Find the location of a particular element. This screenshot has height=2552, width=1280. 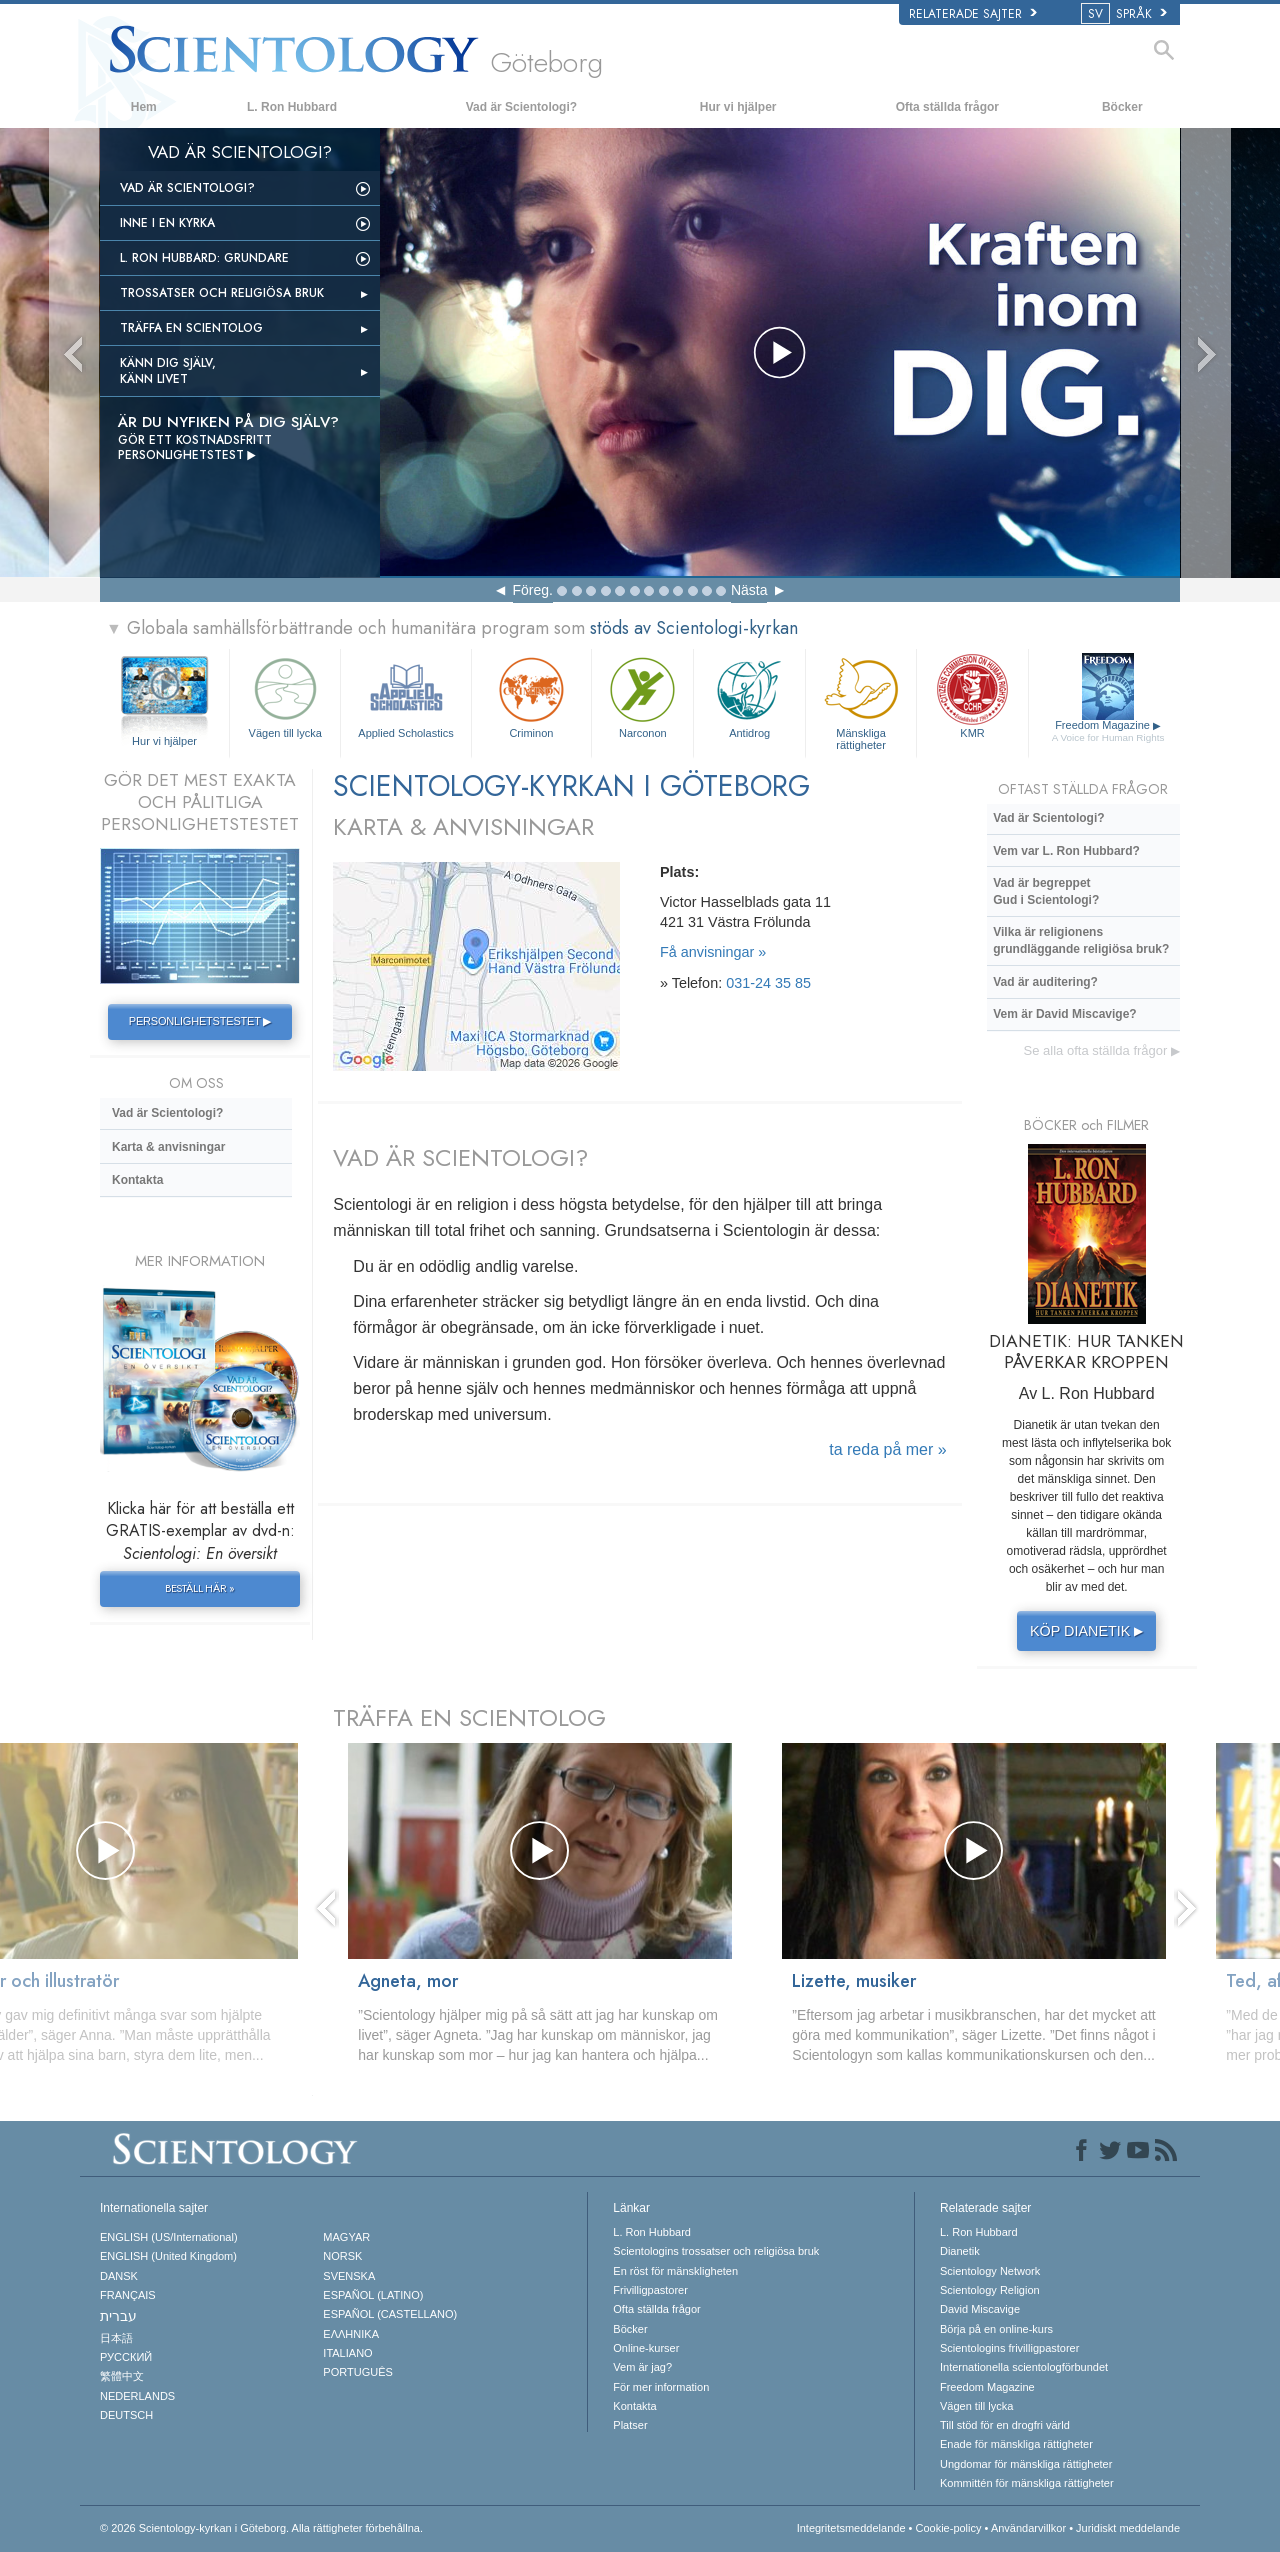

David Miscavige is located at coordinates (980, 2309).